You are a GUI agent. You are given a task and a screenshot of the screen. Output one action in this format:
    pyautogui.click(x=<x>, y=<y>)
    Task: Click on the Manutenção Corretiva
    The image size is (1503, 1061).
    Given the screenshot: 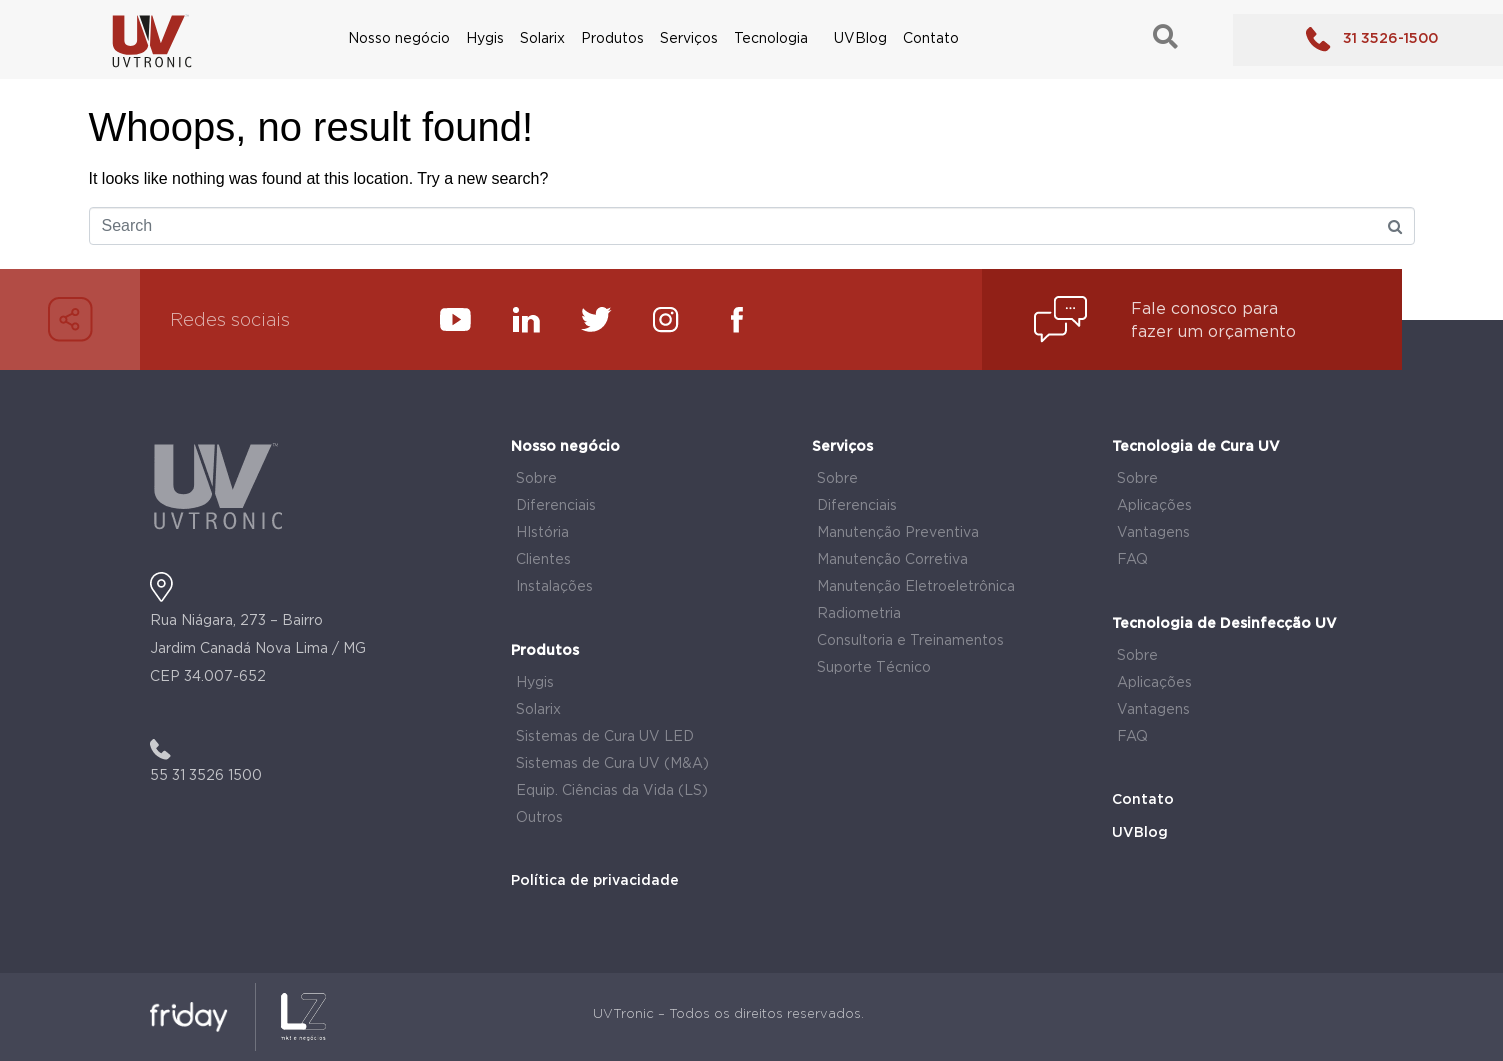 What is the action you would take?
    pyautogui.click(x=892, y=560)
    